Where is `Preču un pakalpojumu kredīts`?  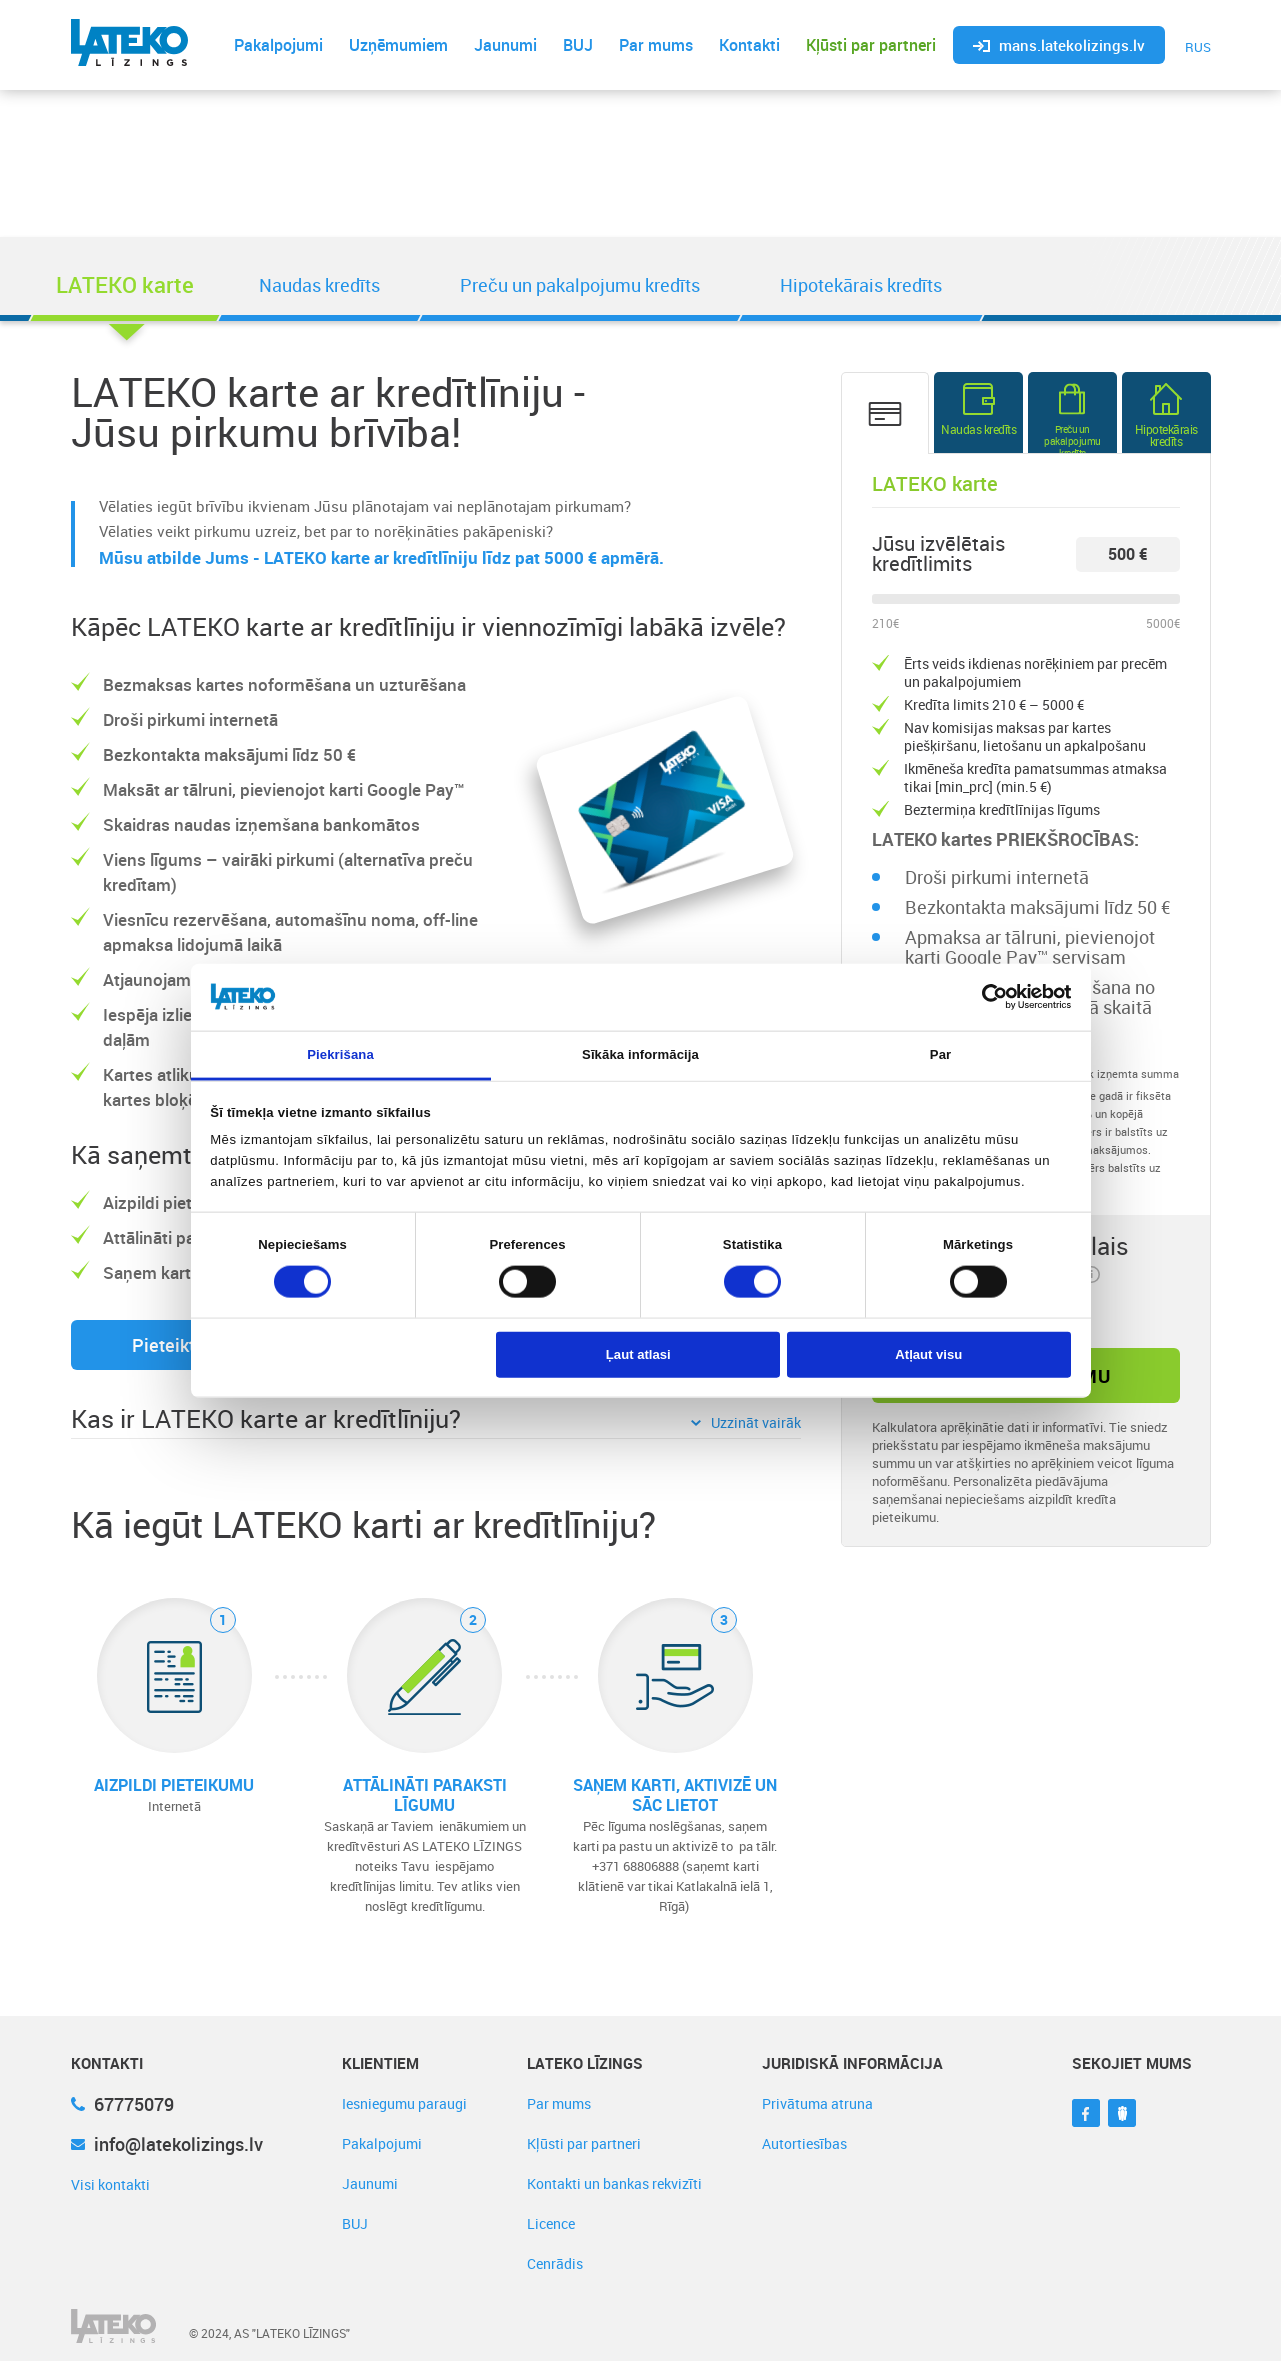
Preču un pakalpojumu kredīts is located at coordinates (580, 285).